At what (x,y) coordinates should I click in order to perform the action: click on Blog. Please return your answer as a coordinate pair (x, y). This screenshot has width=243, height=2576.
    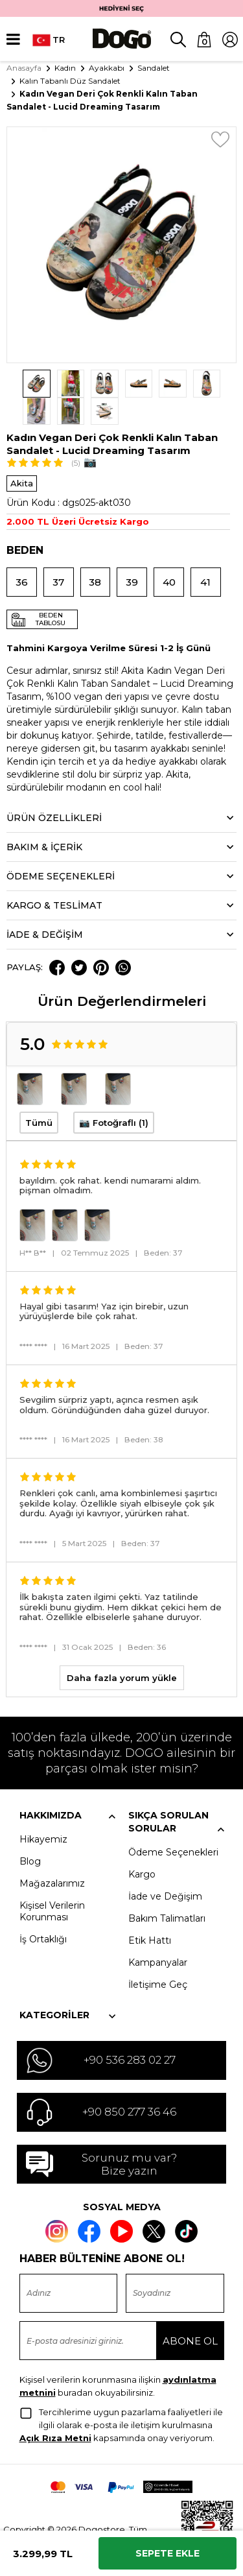
    Looking at the image, I should click on (30, 1833).